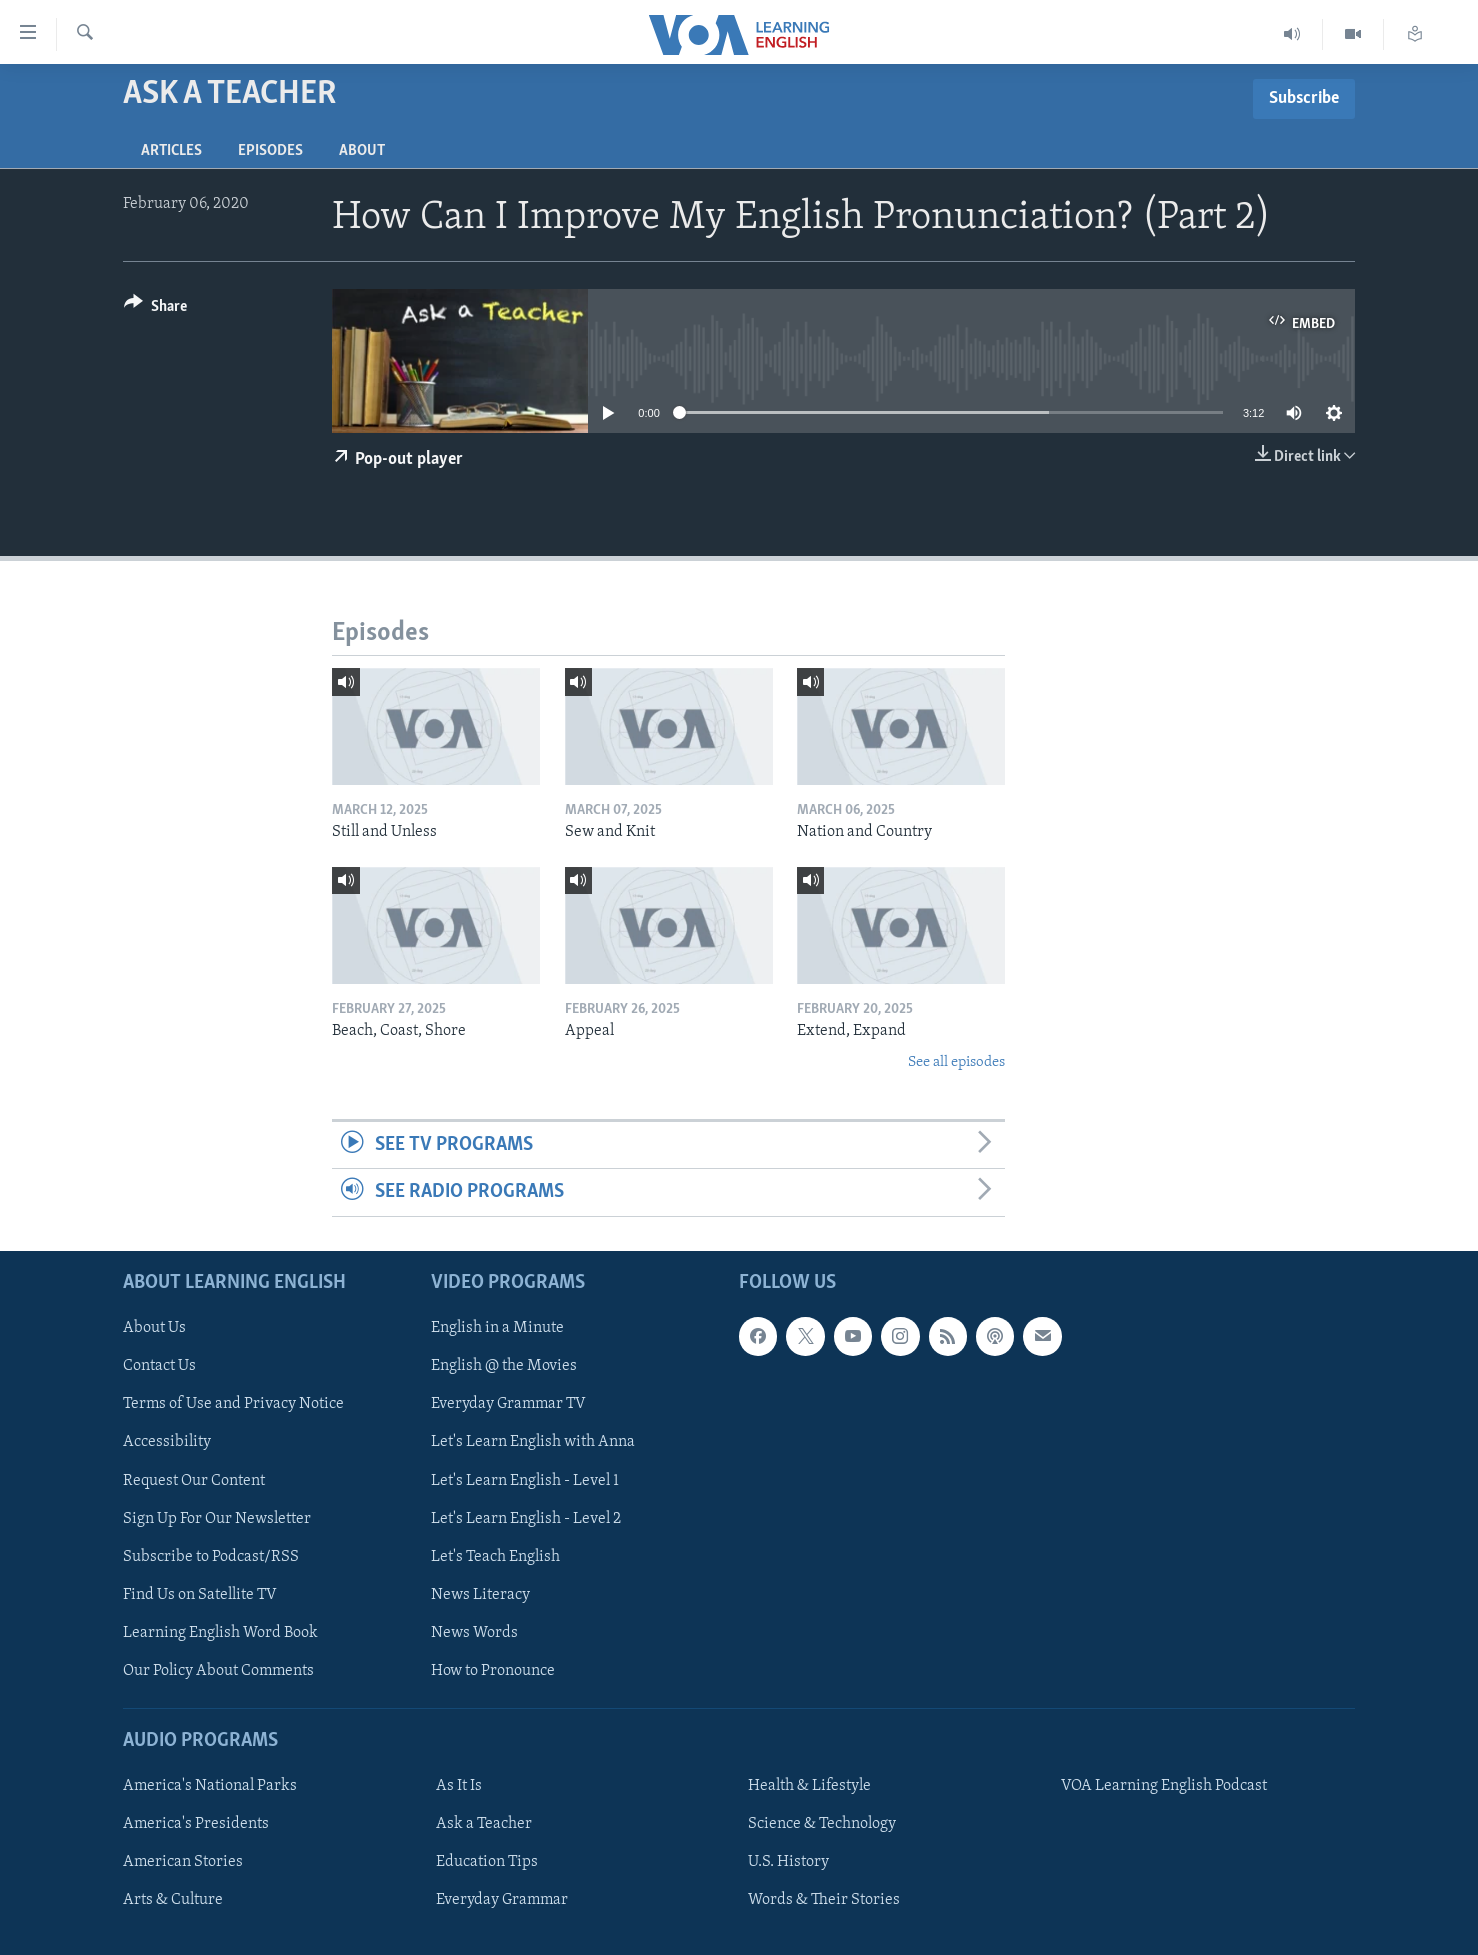 The image size is (1478, 1955). What do you see at coordinates (210, 1786) in the screenshot?
I see `America's National Parks` at bounding box center [210, 1786].